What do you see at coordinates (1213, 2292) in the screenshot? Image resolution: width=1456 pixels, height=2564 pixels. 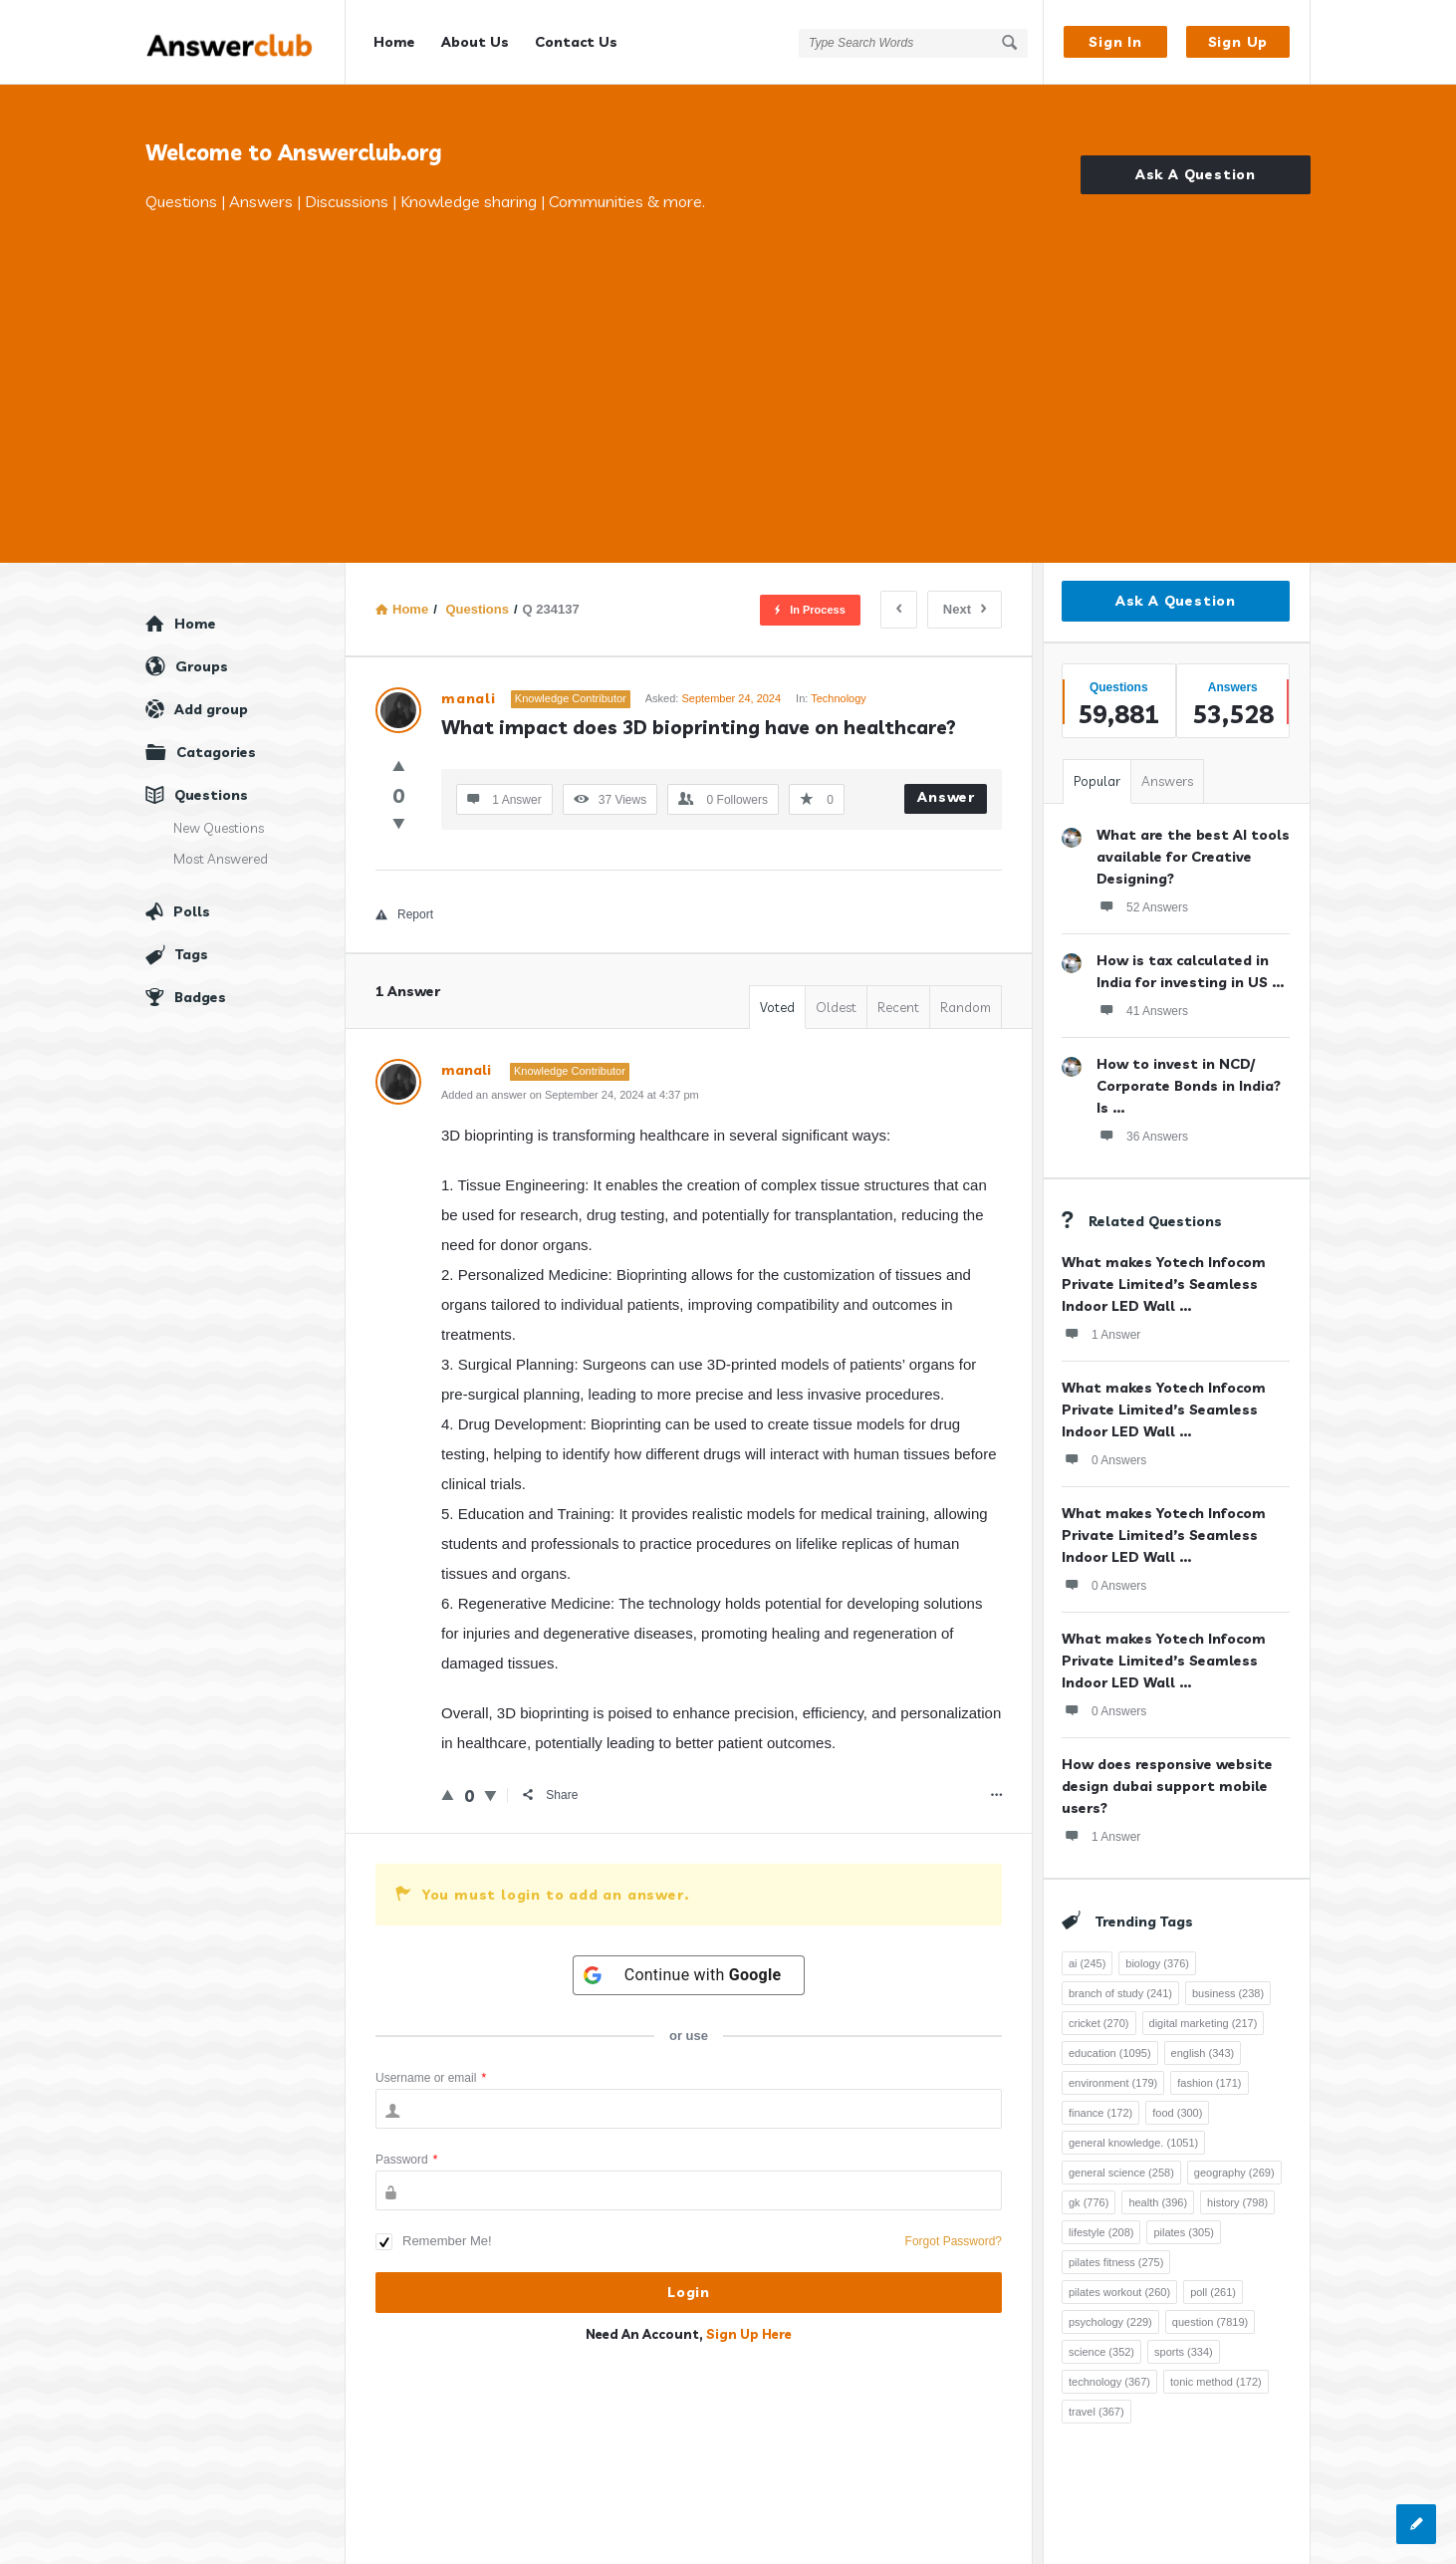 I see `poll [poll (261 items)]` at bounding box center [1213, 2292].